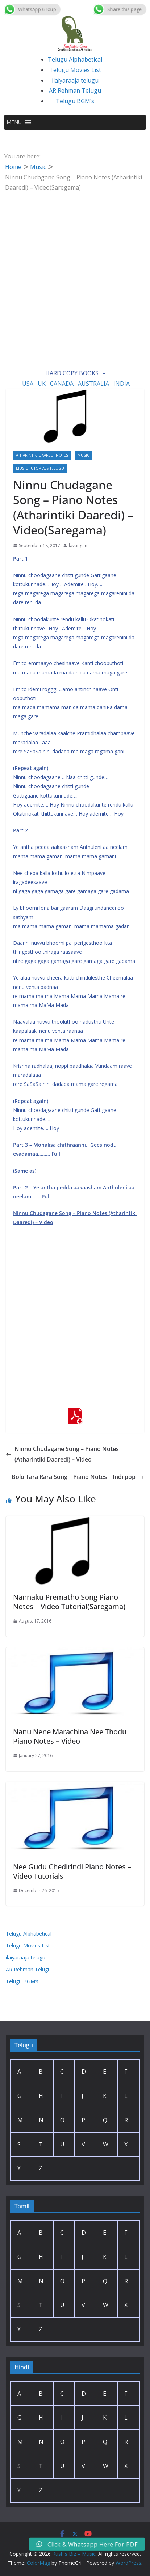 Image resolution: width=150 pixels, height=2576 pixels. I want to click on AR Rehman Telugu, so click(75, 90).